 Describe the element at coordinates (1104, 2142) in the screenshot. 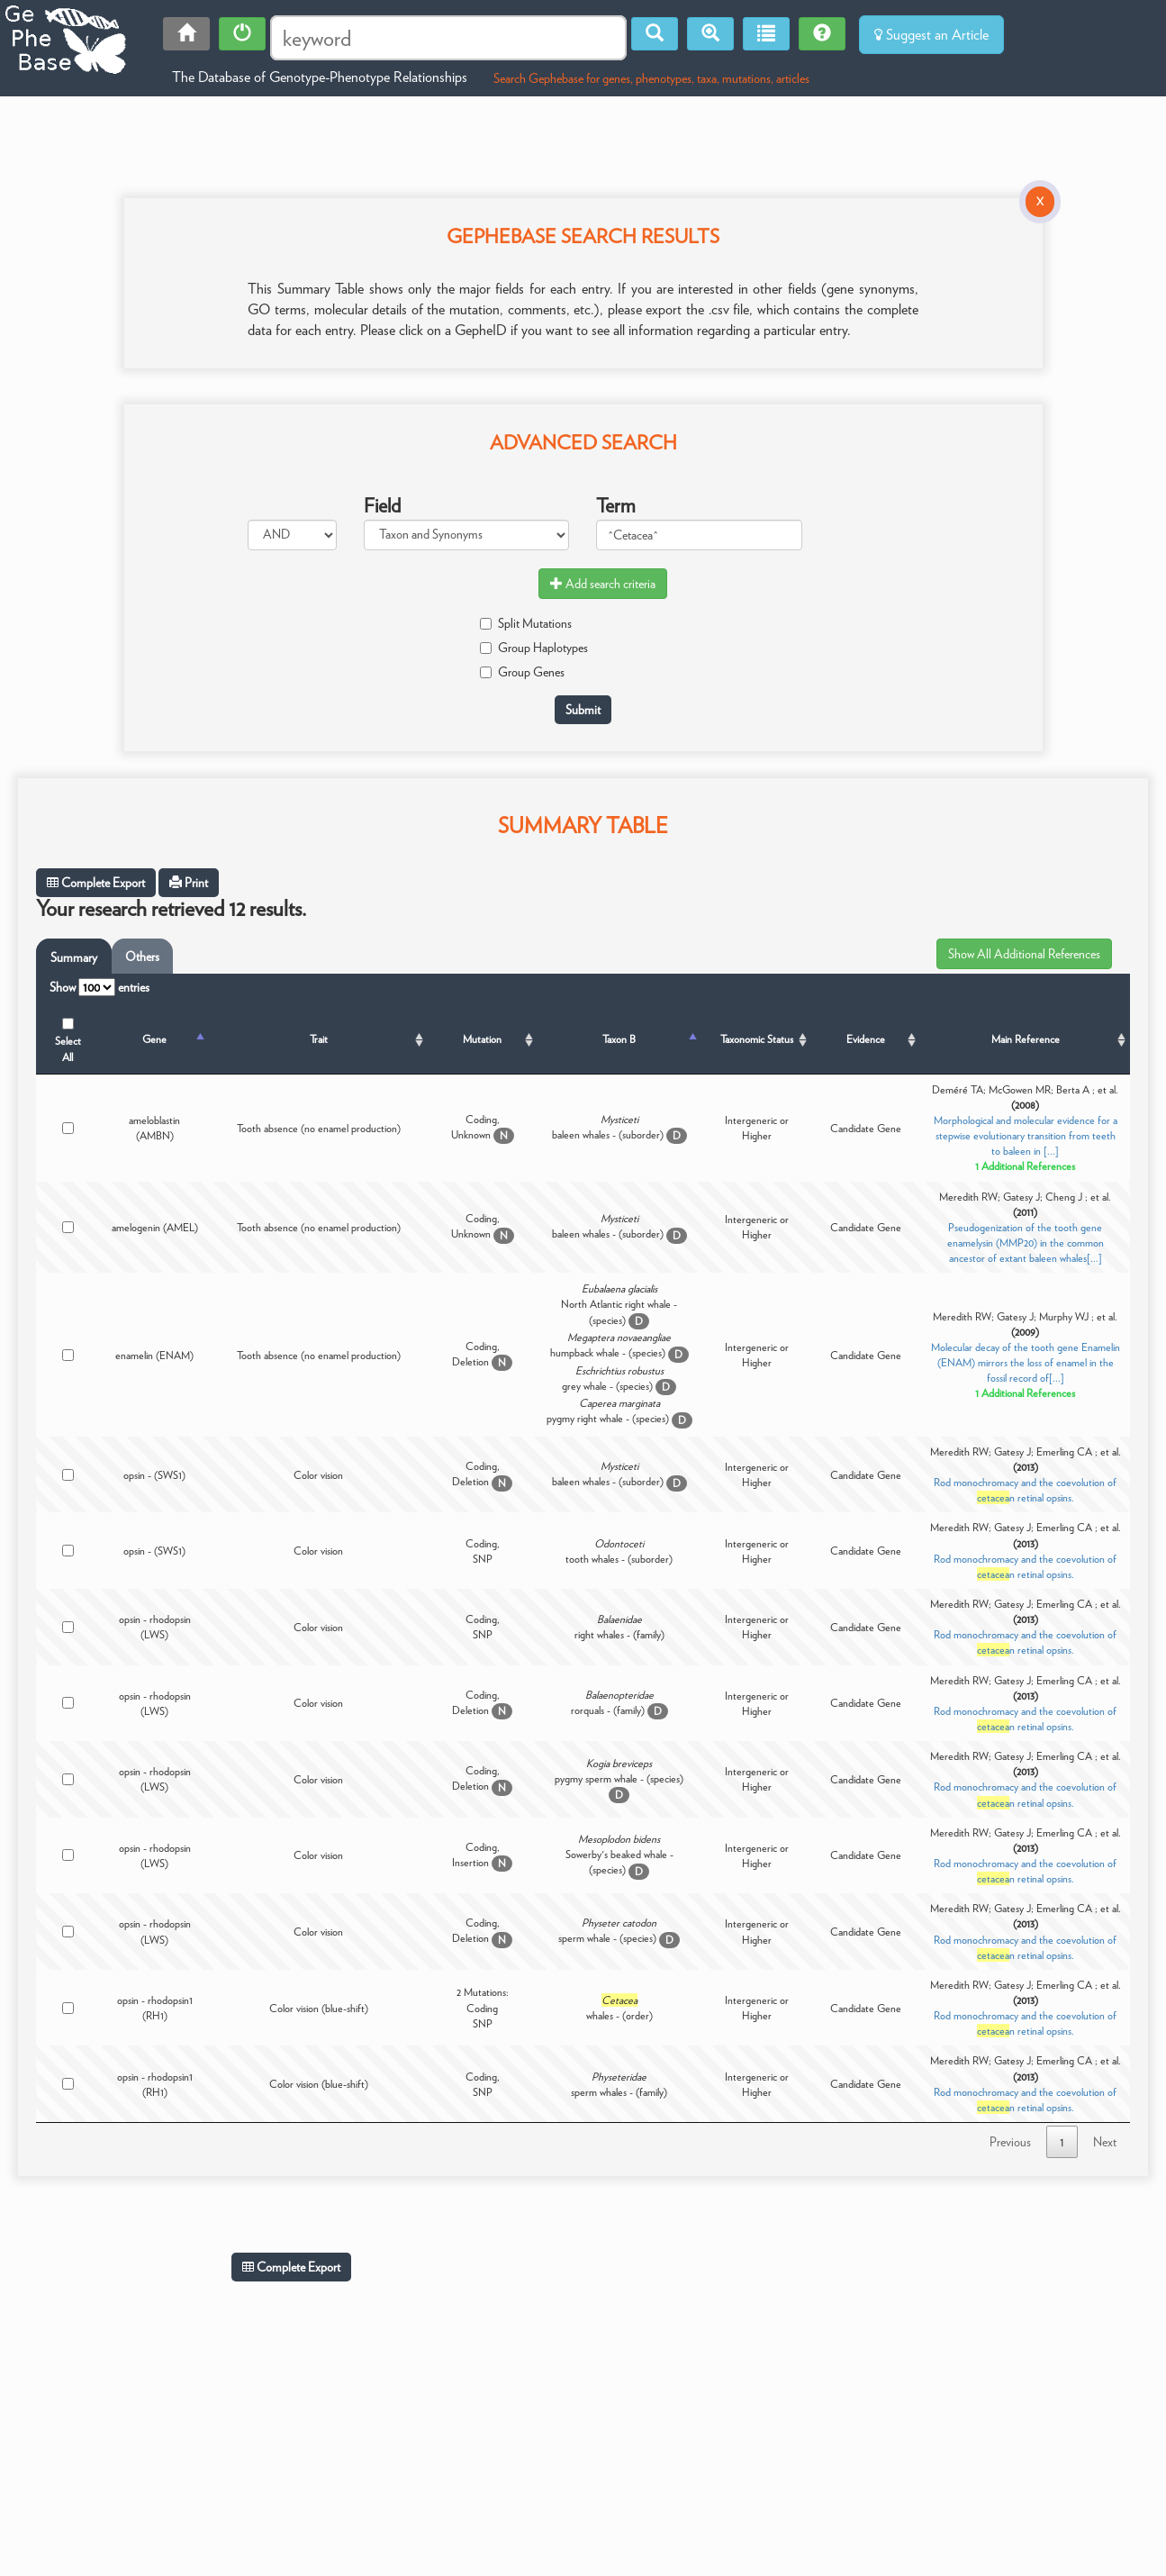

I see `Next` at that location.